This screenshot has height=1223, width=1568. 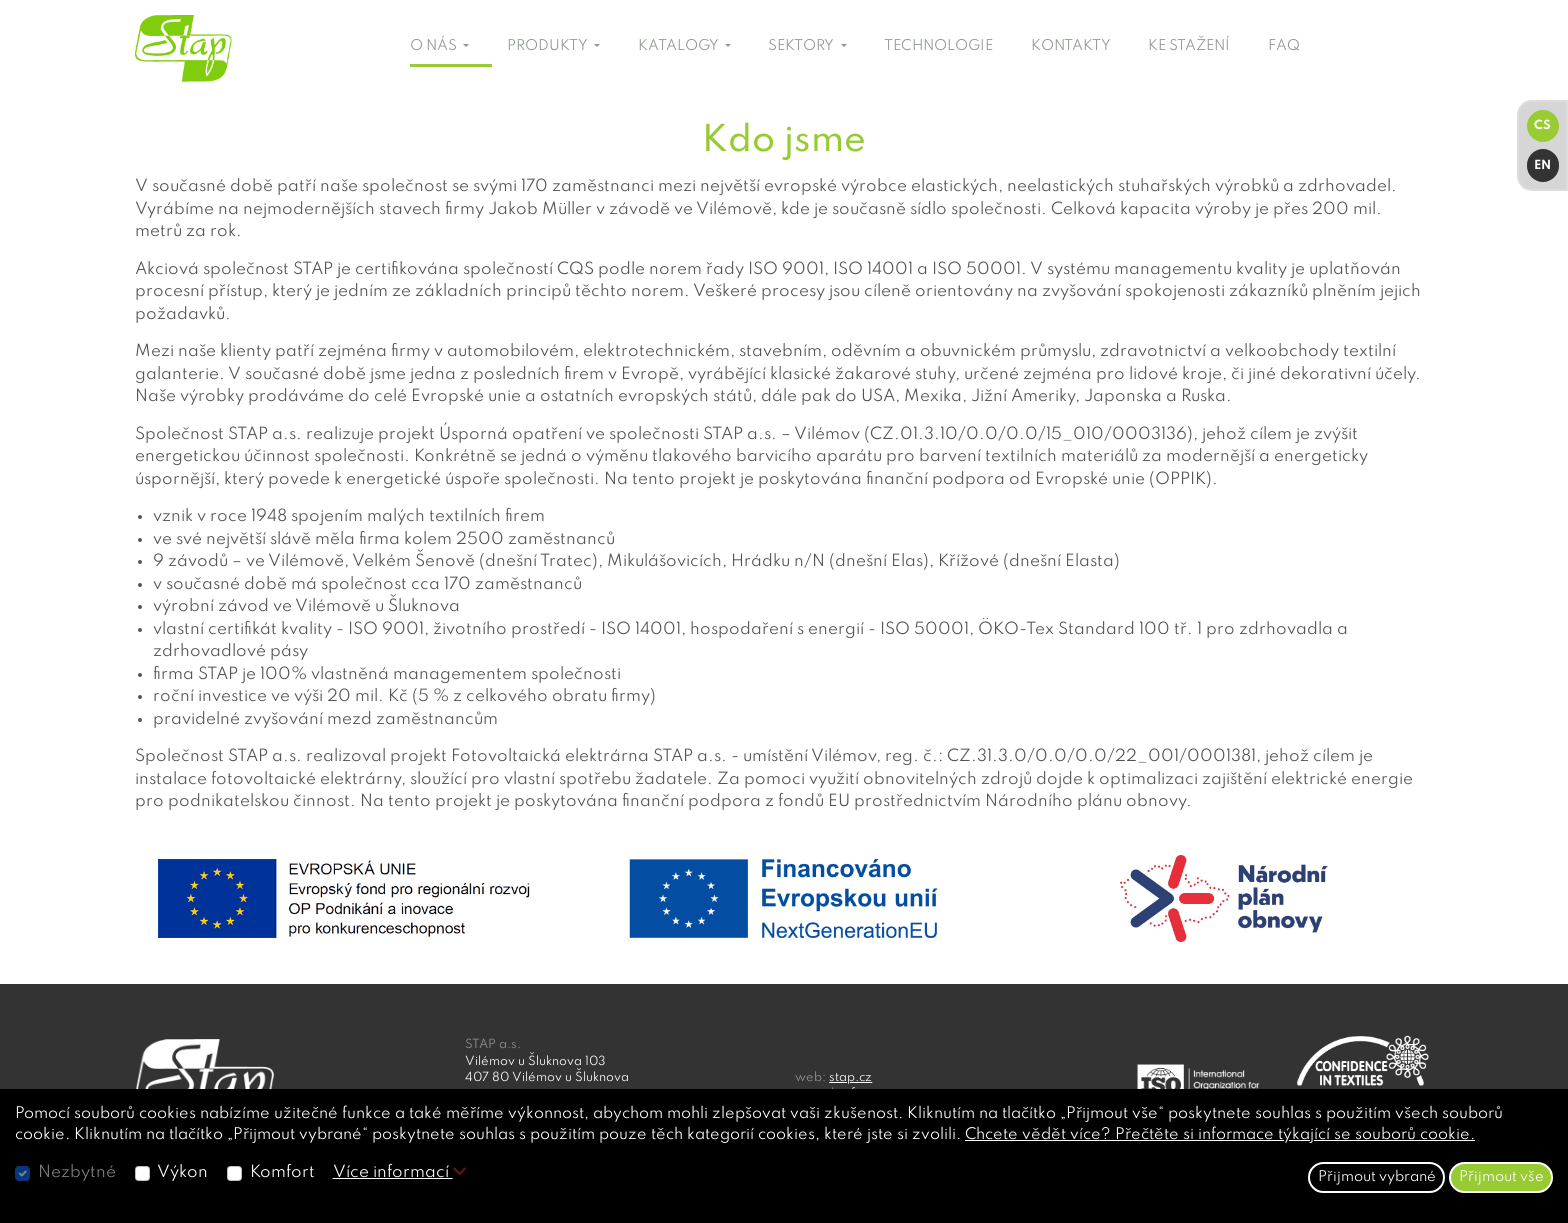 What do you see at coordinates (680, 46) in the screenshot?
I see `KATALOGY [button]` at bounding box center [680, 46].